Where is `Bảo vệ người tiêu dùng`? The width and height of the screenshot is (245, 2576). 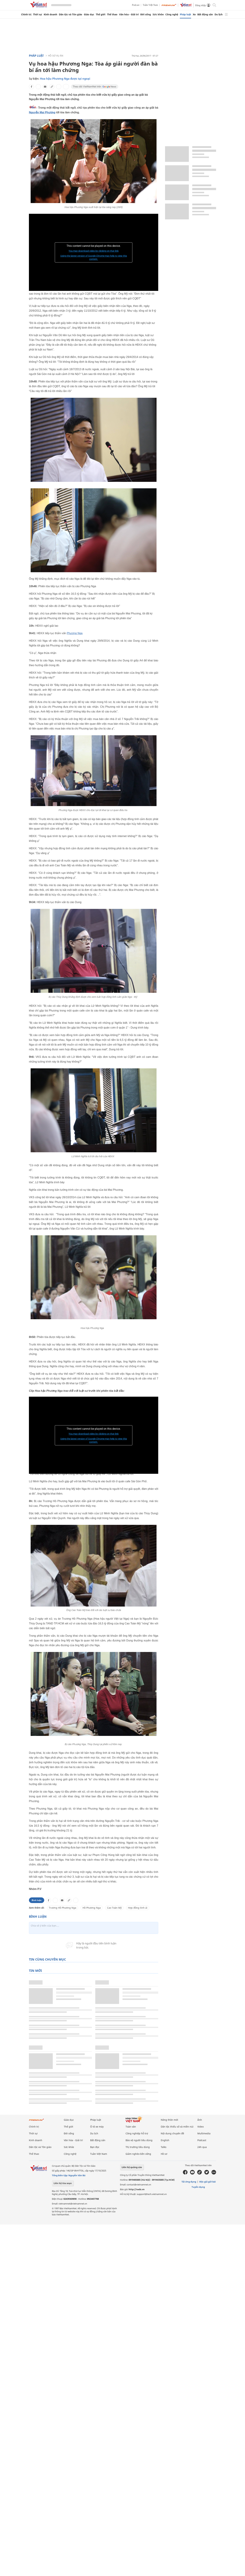 Bảo vệ người tiêu dùng is located at coordinates (139, 2140).